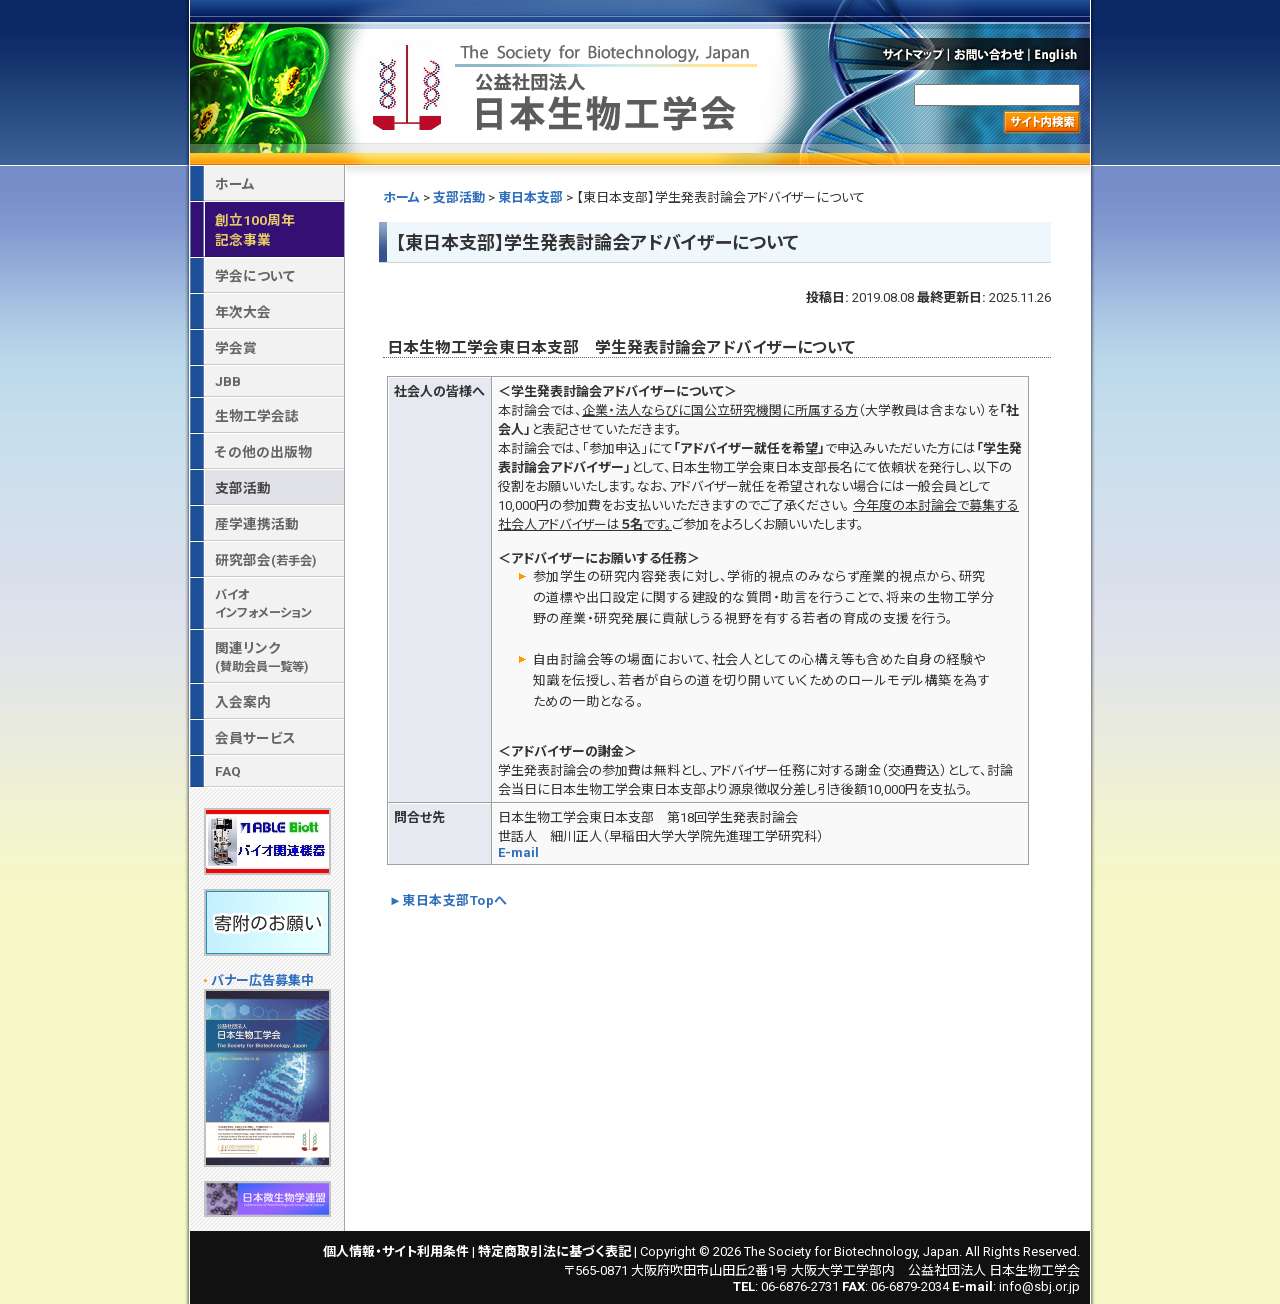  What do you see at coordinates (1061, 54) in the screenshot?
I see `English` at bounding box center [1061, 54].